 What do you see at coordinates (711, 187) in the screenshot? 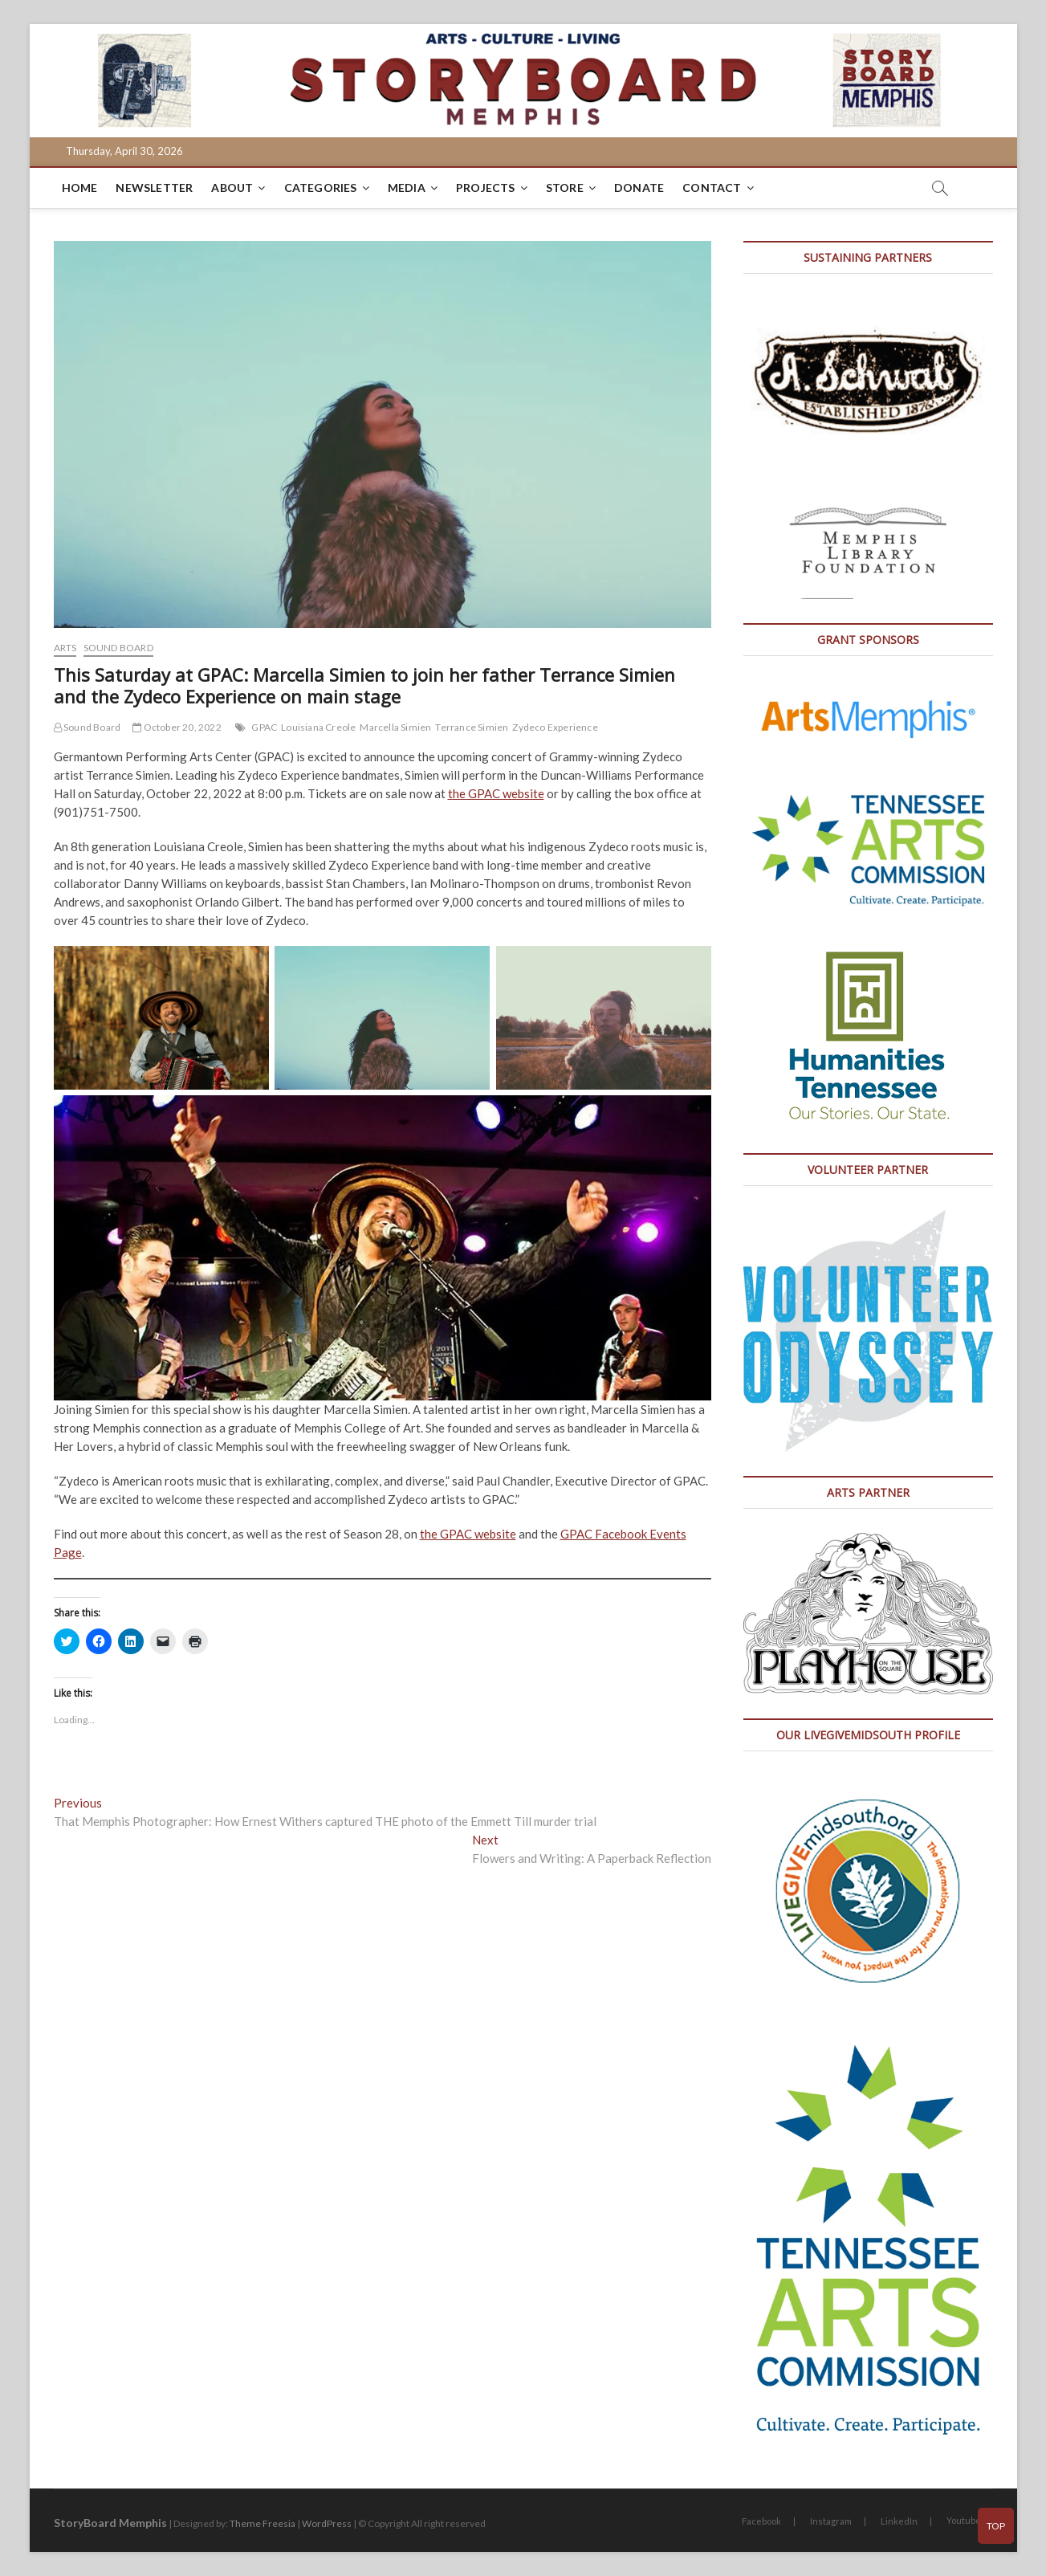
I see `Contact` at bounding box center [711, 187].